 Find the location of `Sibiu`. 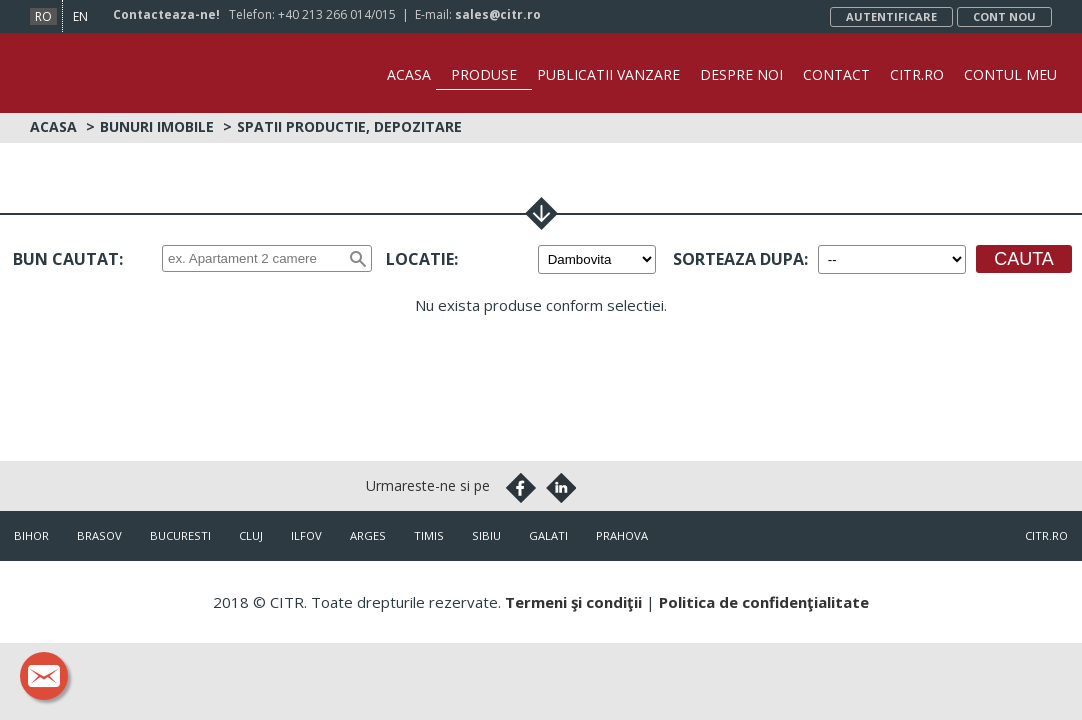

Sibiu is located at coordinates (486, 535).